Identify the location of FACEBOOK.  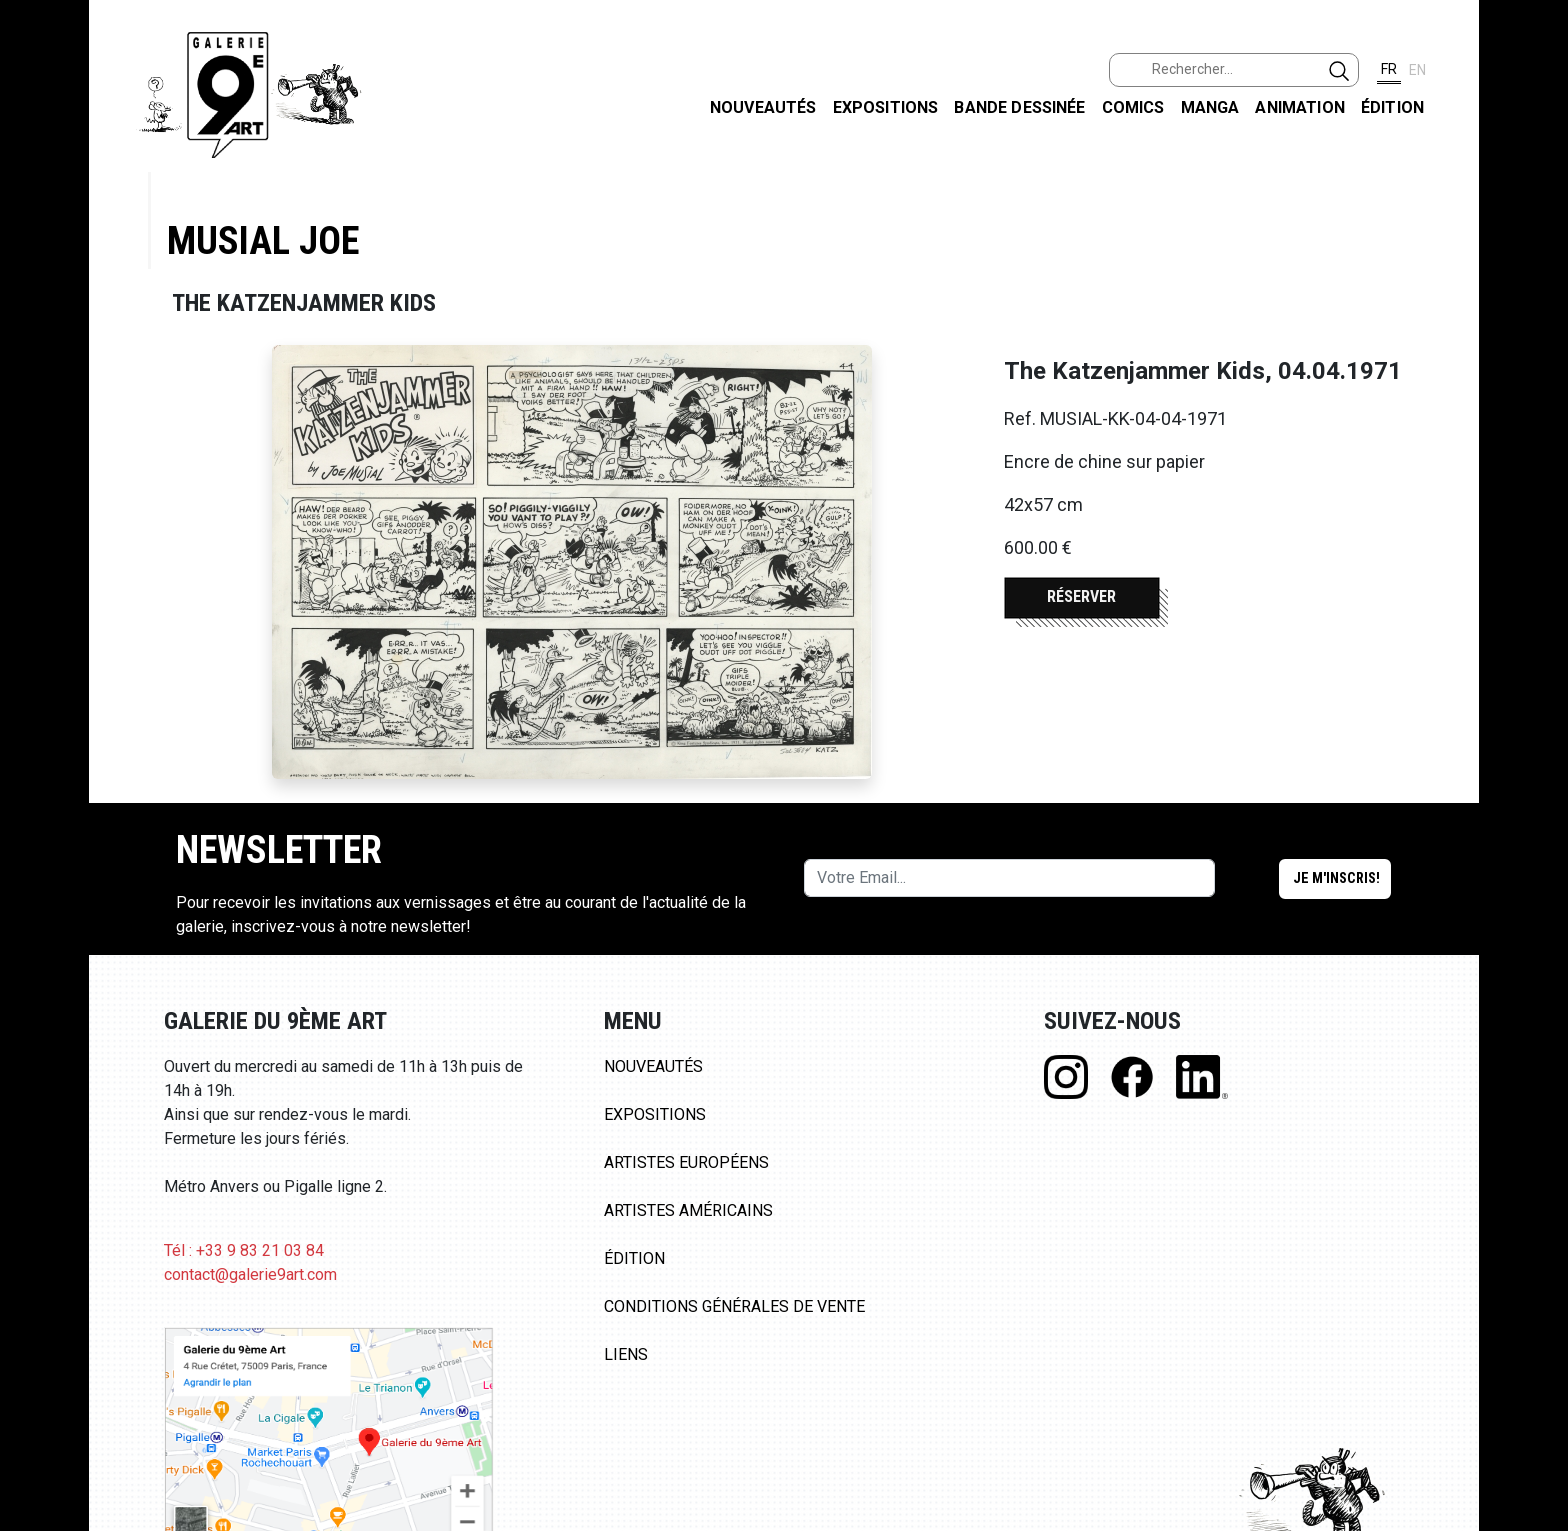
(1536, 153).